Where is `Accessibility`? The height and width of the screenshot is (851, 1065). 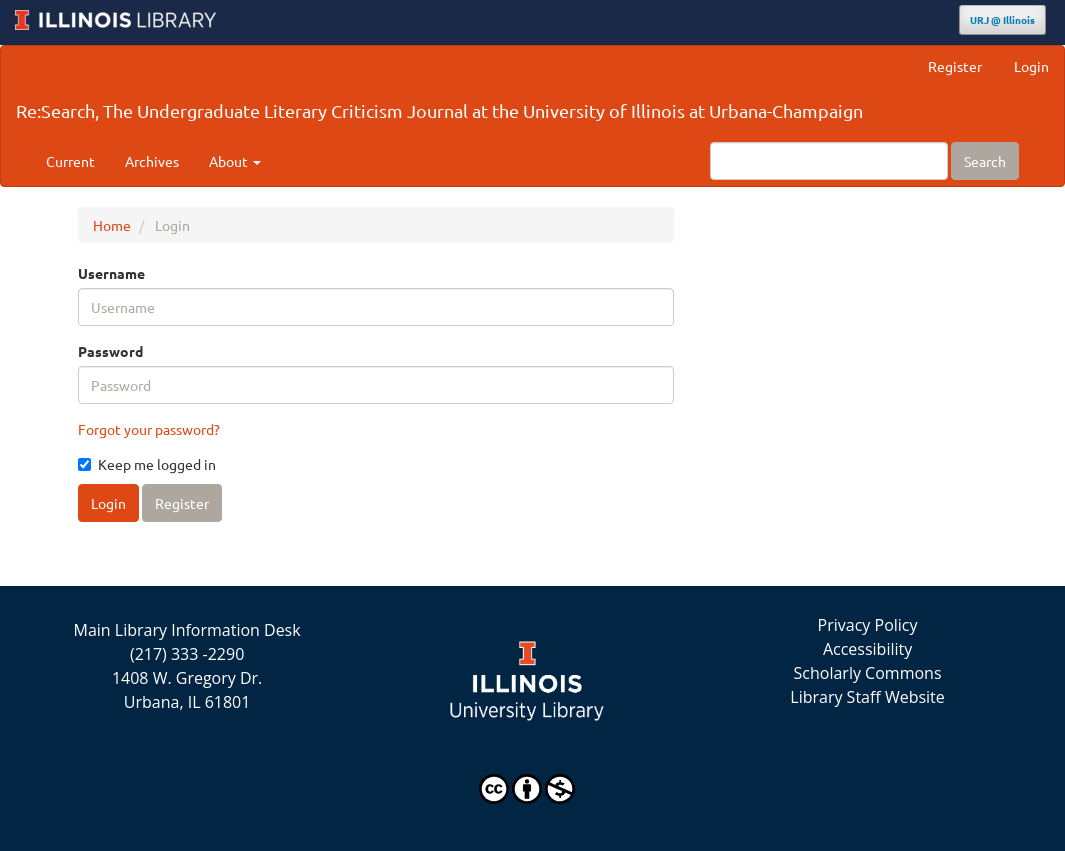 Accessibility is located at coordinates (867, 649).